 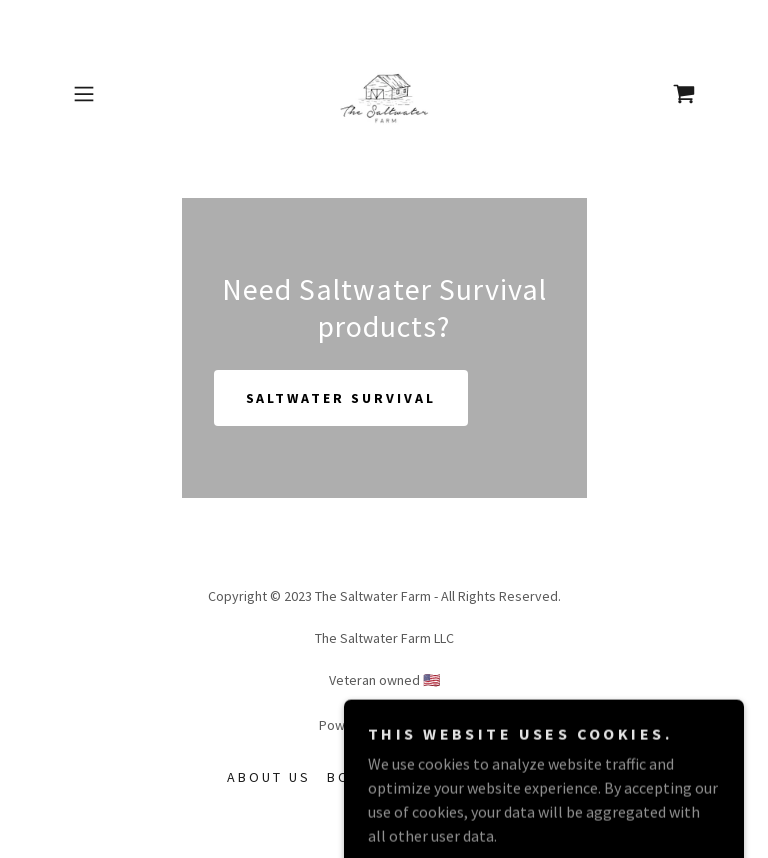 What do you see at coordinates (269, 777) in the screenshot?
I see `About Us [link]` at bounding box center [269, 777].